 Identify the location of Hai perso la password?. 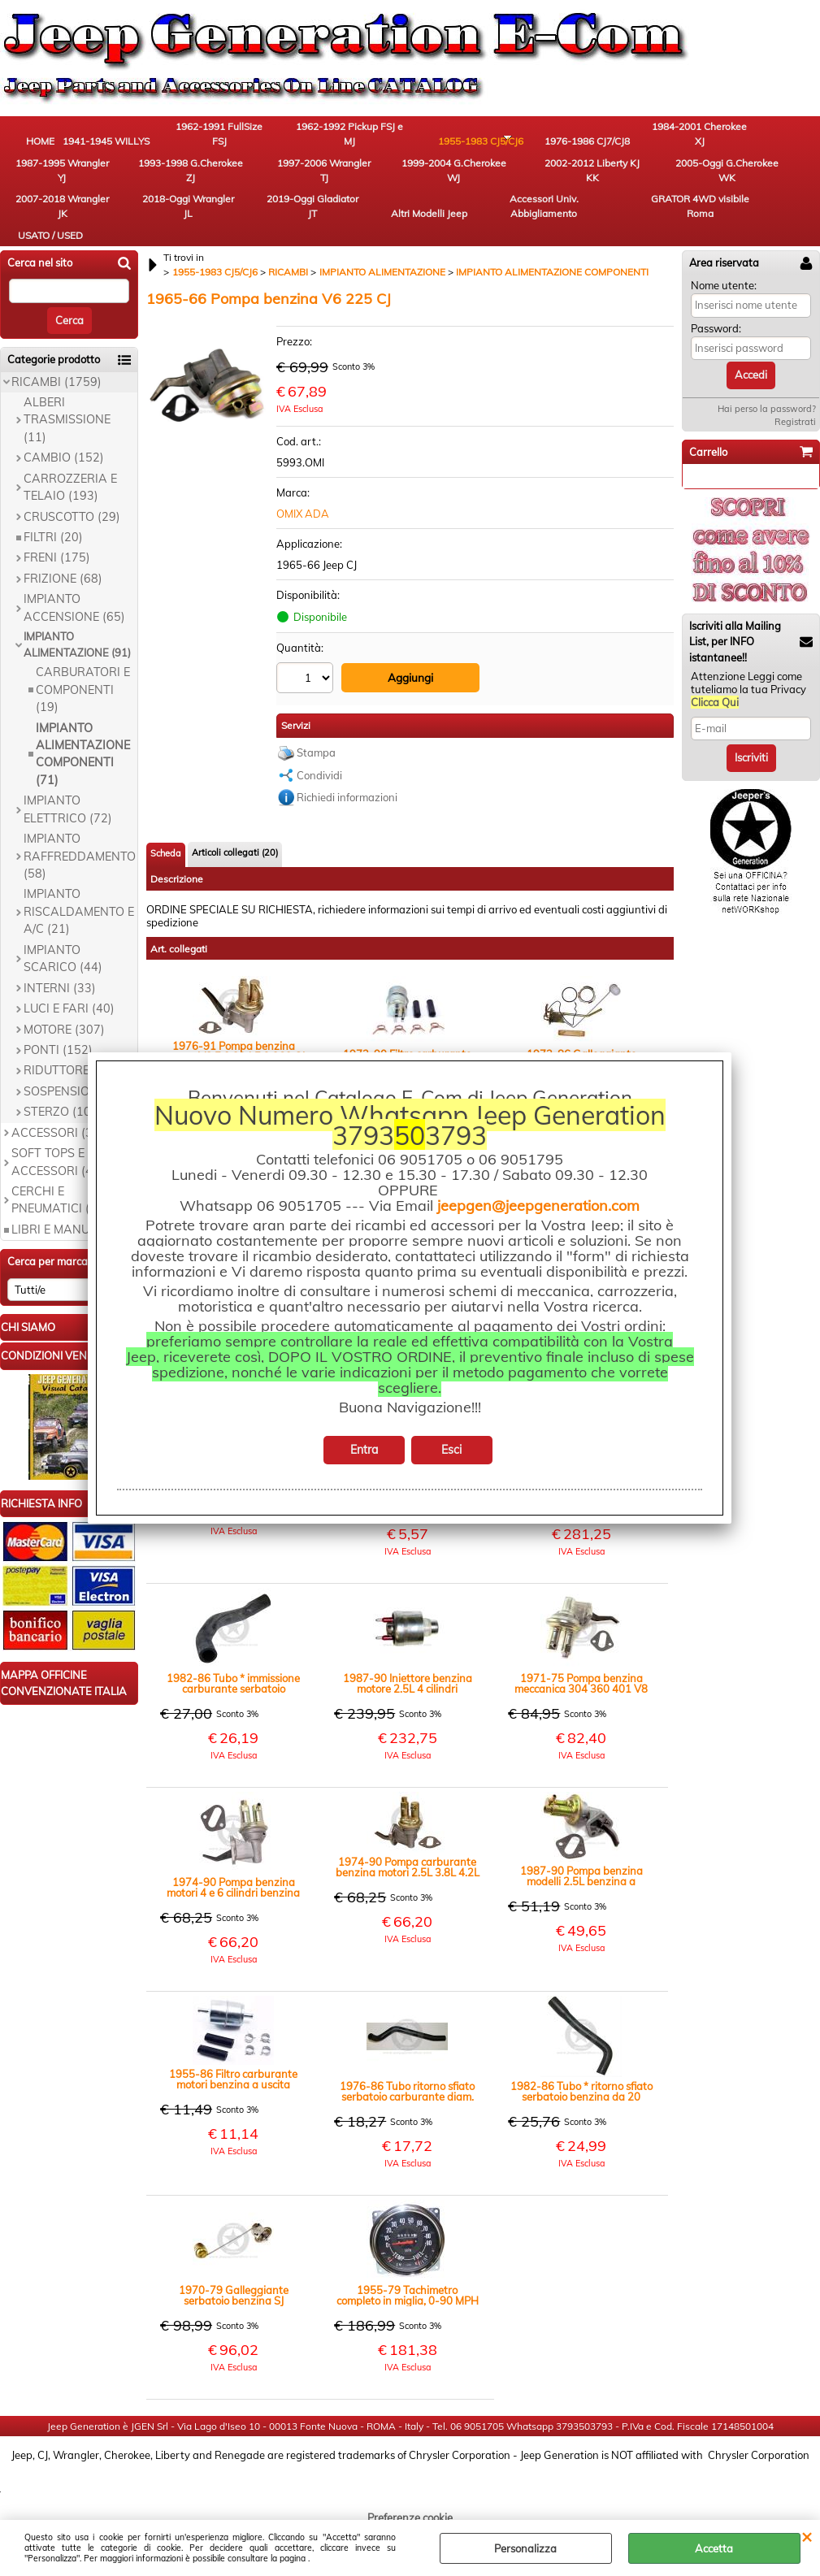
(767, 415).